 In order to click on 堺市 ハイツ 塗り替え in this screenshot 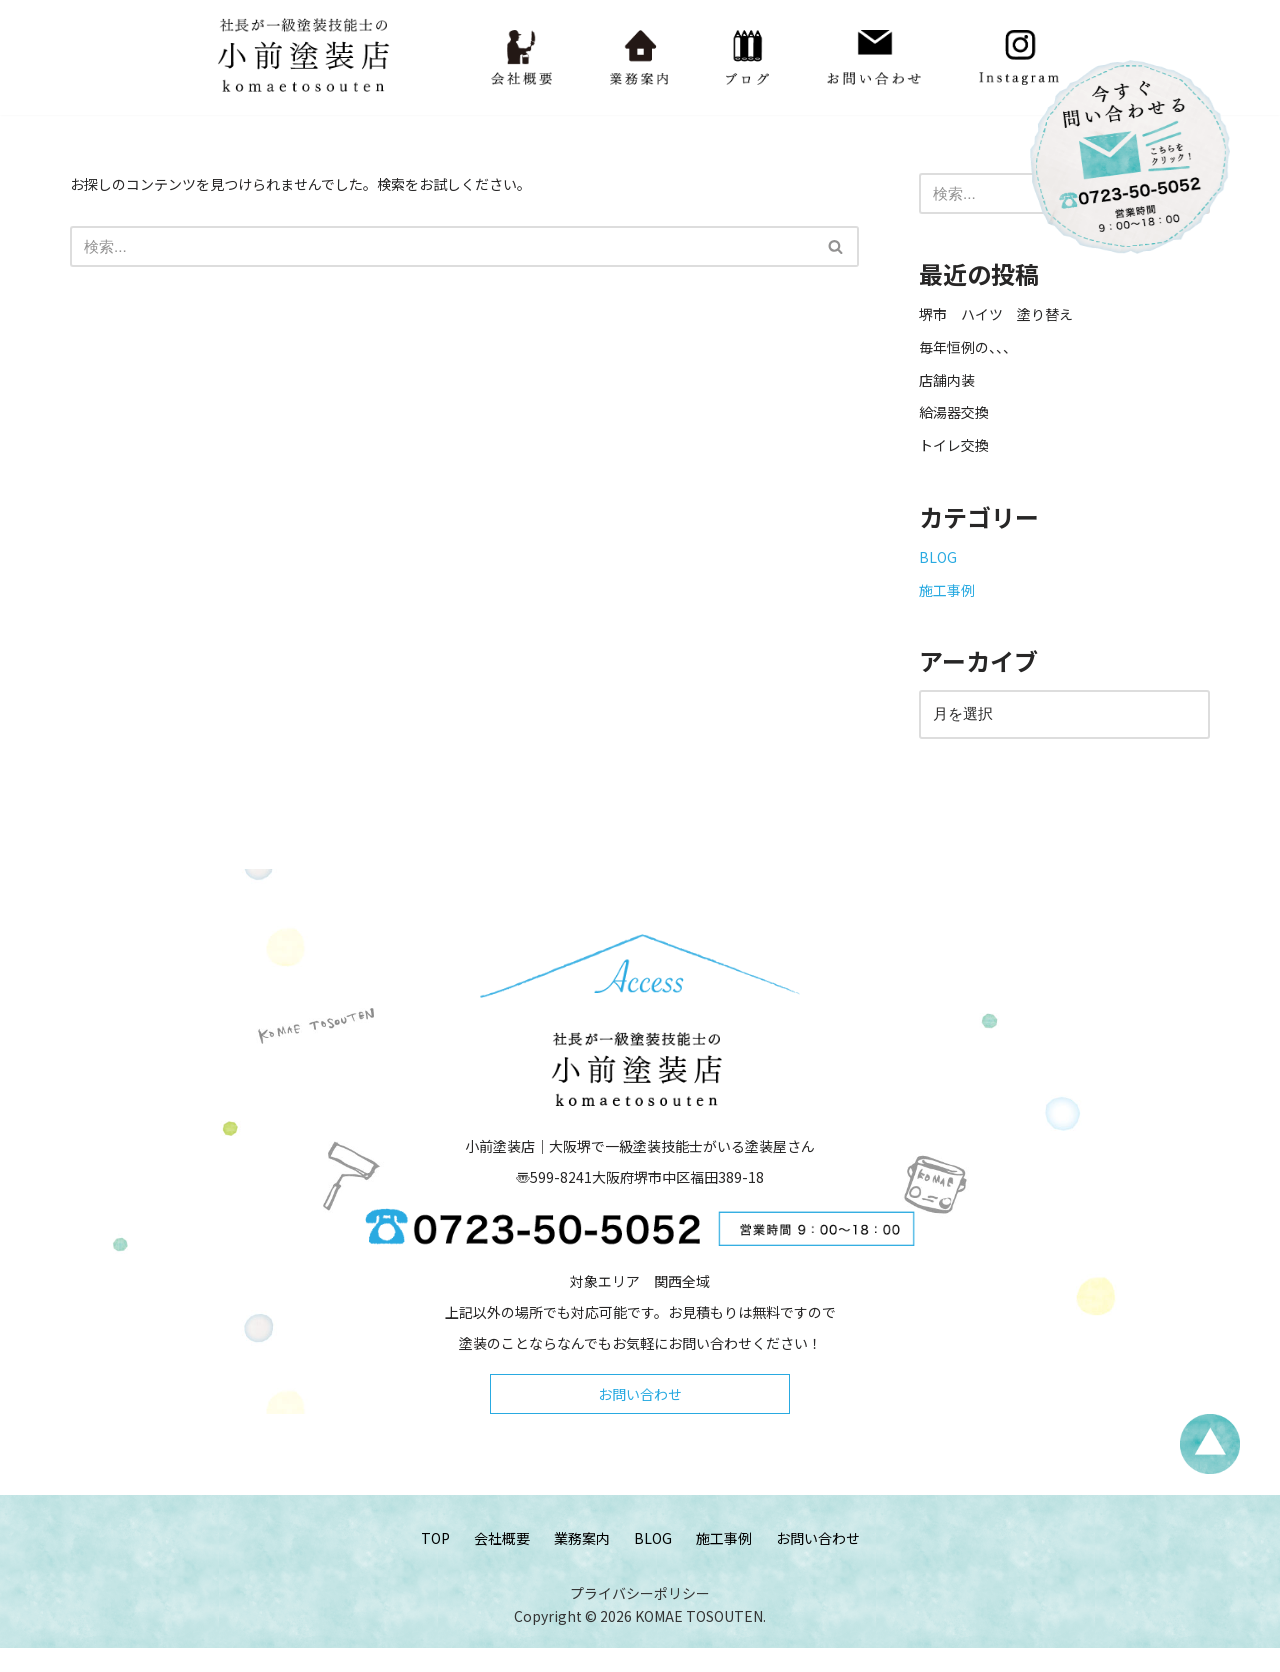, I will do `click(1003, 317)`.